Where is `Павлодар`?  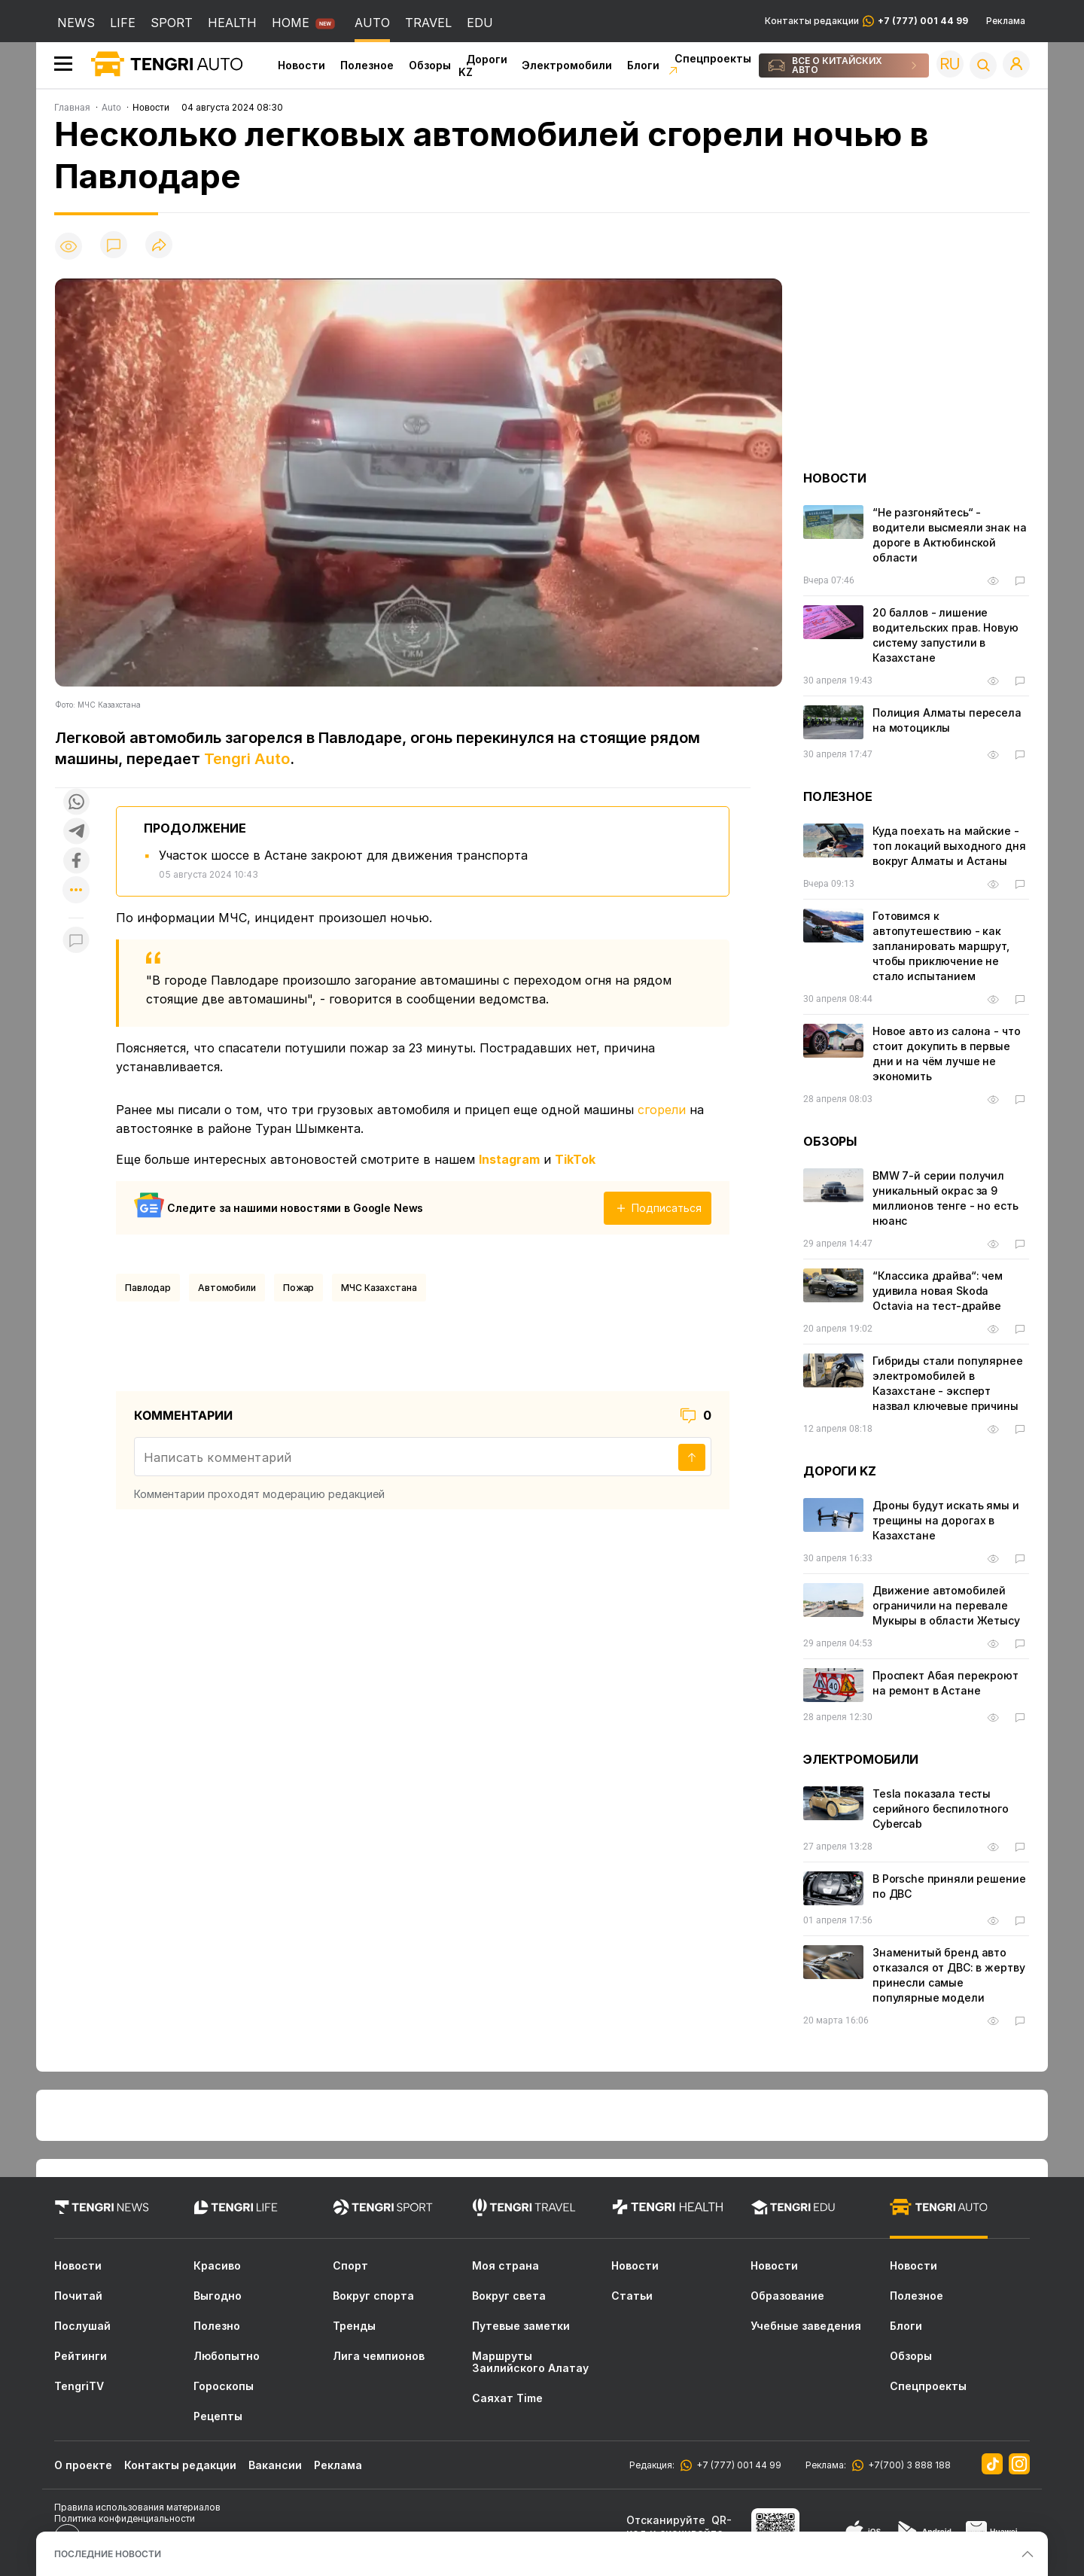 Павлодар is located at coordinates (148, 1287).